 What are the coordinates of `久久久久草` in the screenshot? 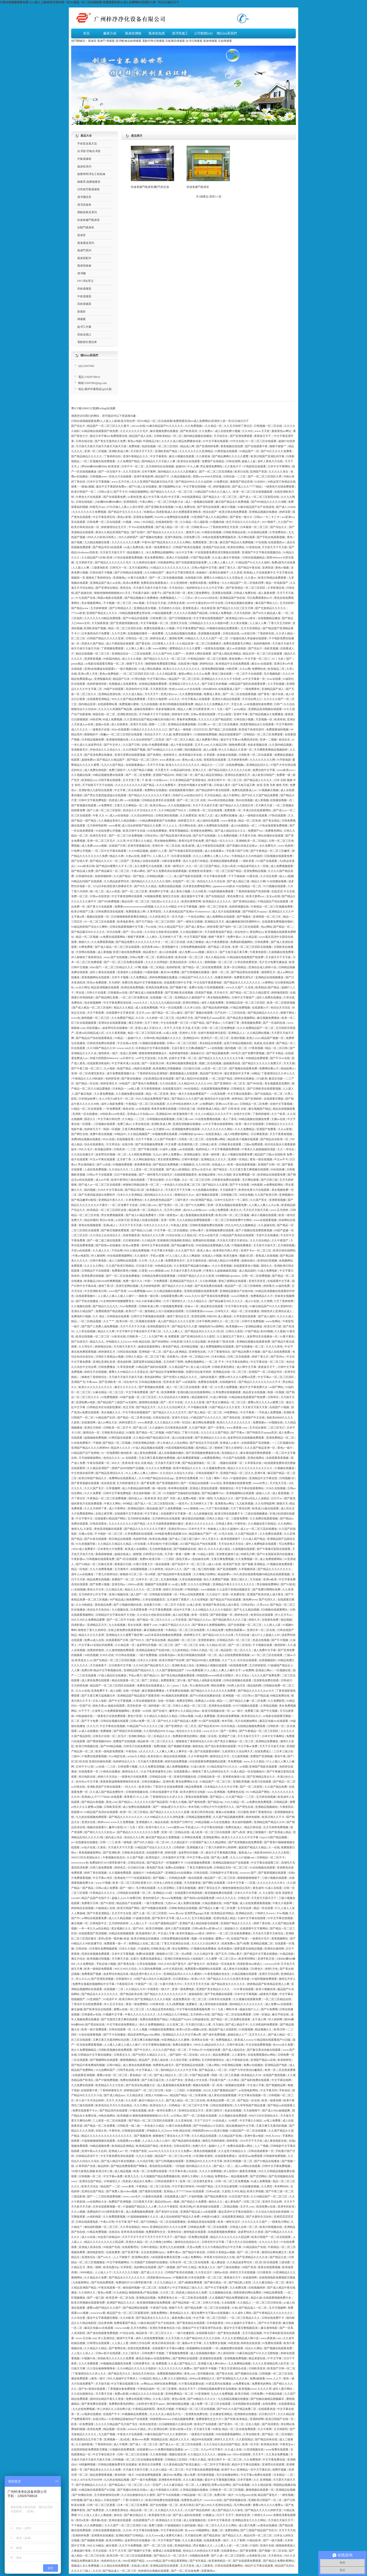 It's located at (264, 2388).